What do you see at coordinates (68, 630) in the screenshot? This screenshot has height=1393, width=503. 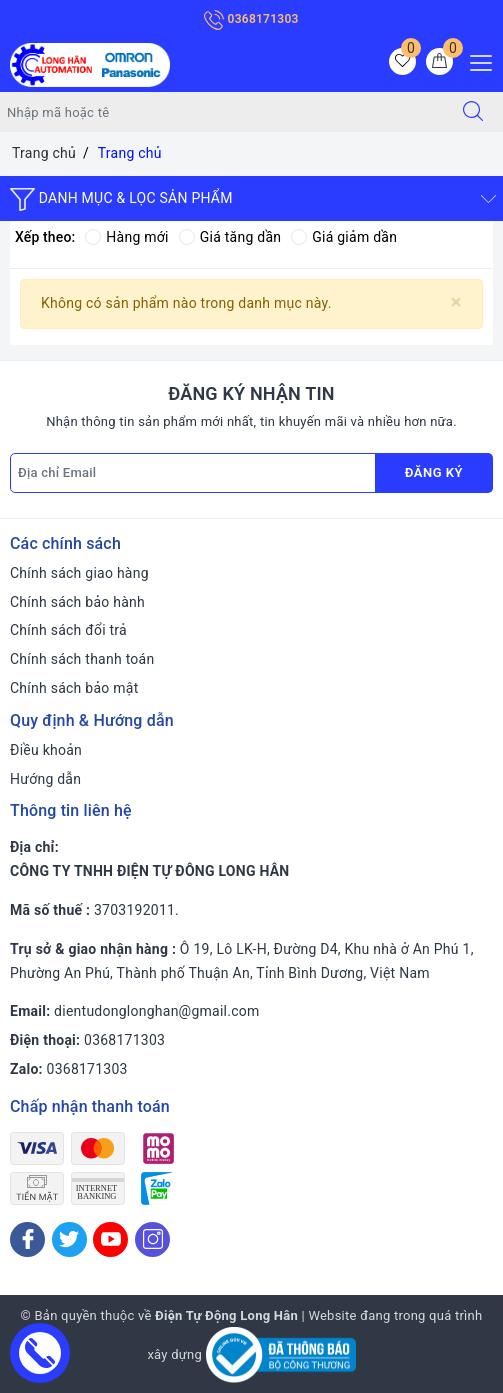 I see `Chính sách đổi trả` at bounding box center [68, 630].